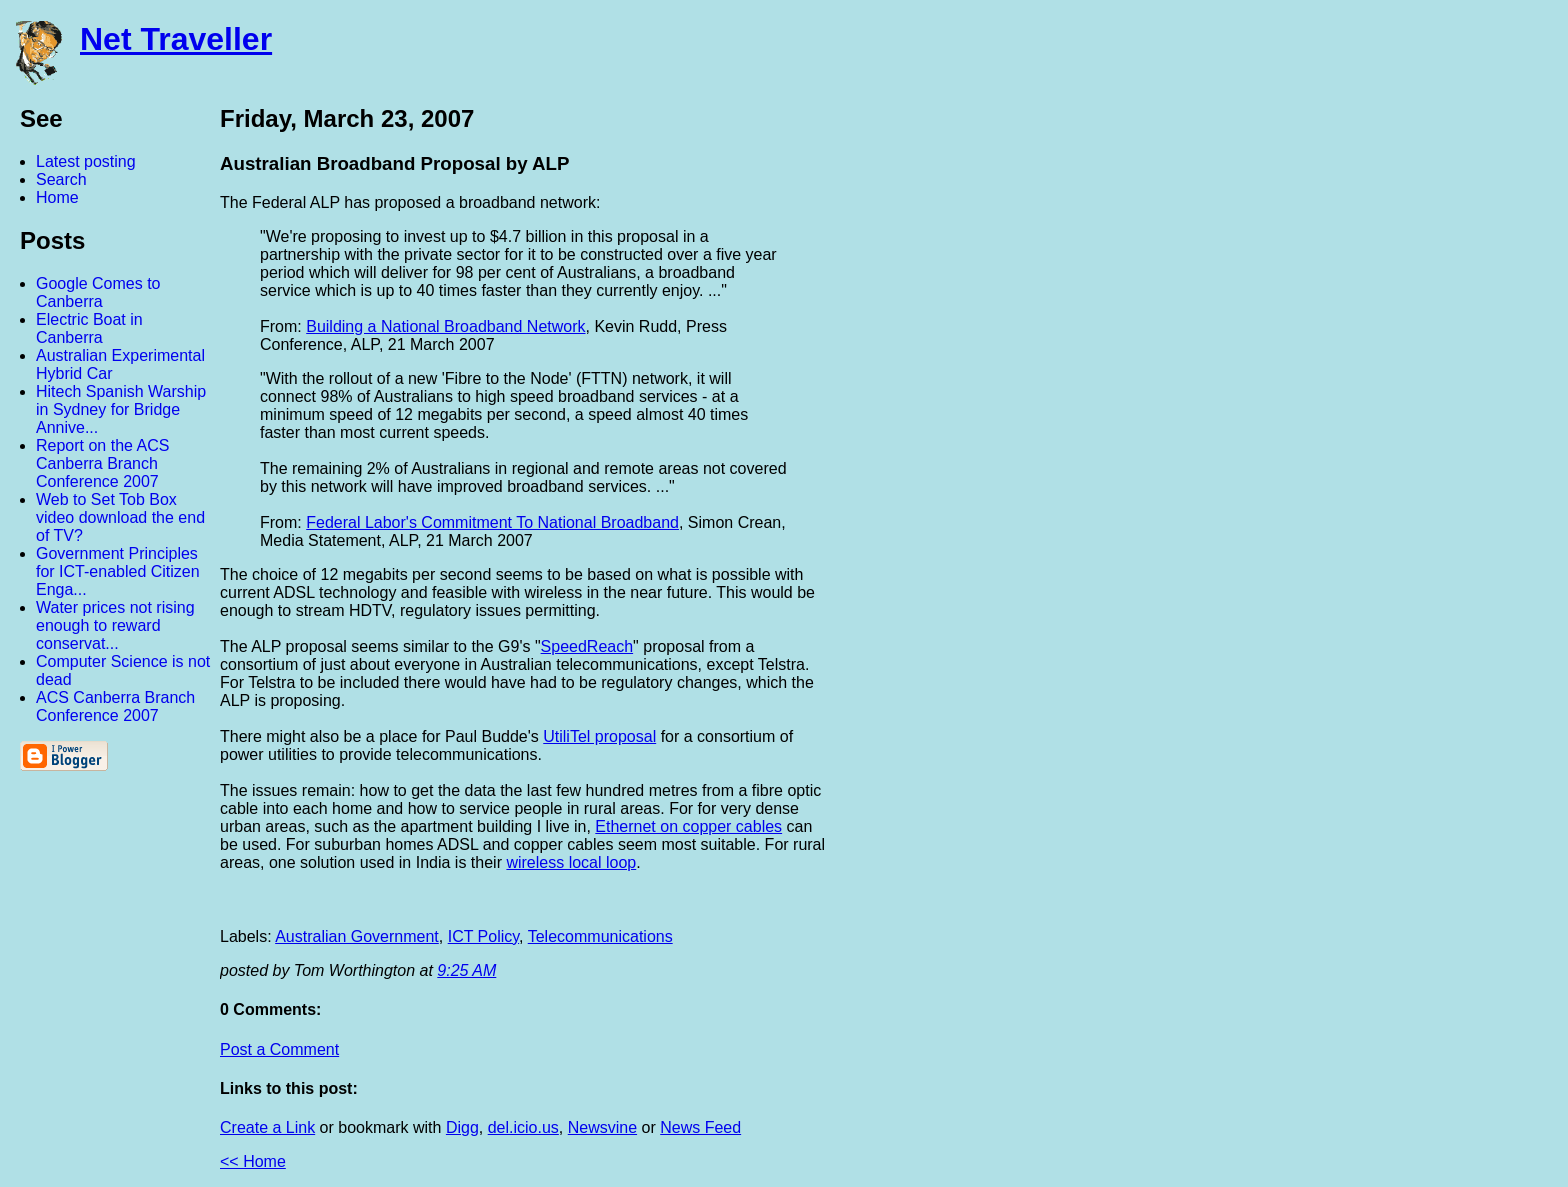  I want to click on Google Comes to Canberra, so click(98, 292).